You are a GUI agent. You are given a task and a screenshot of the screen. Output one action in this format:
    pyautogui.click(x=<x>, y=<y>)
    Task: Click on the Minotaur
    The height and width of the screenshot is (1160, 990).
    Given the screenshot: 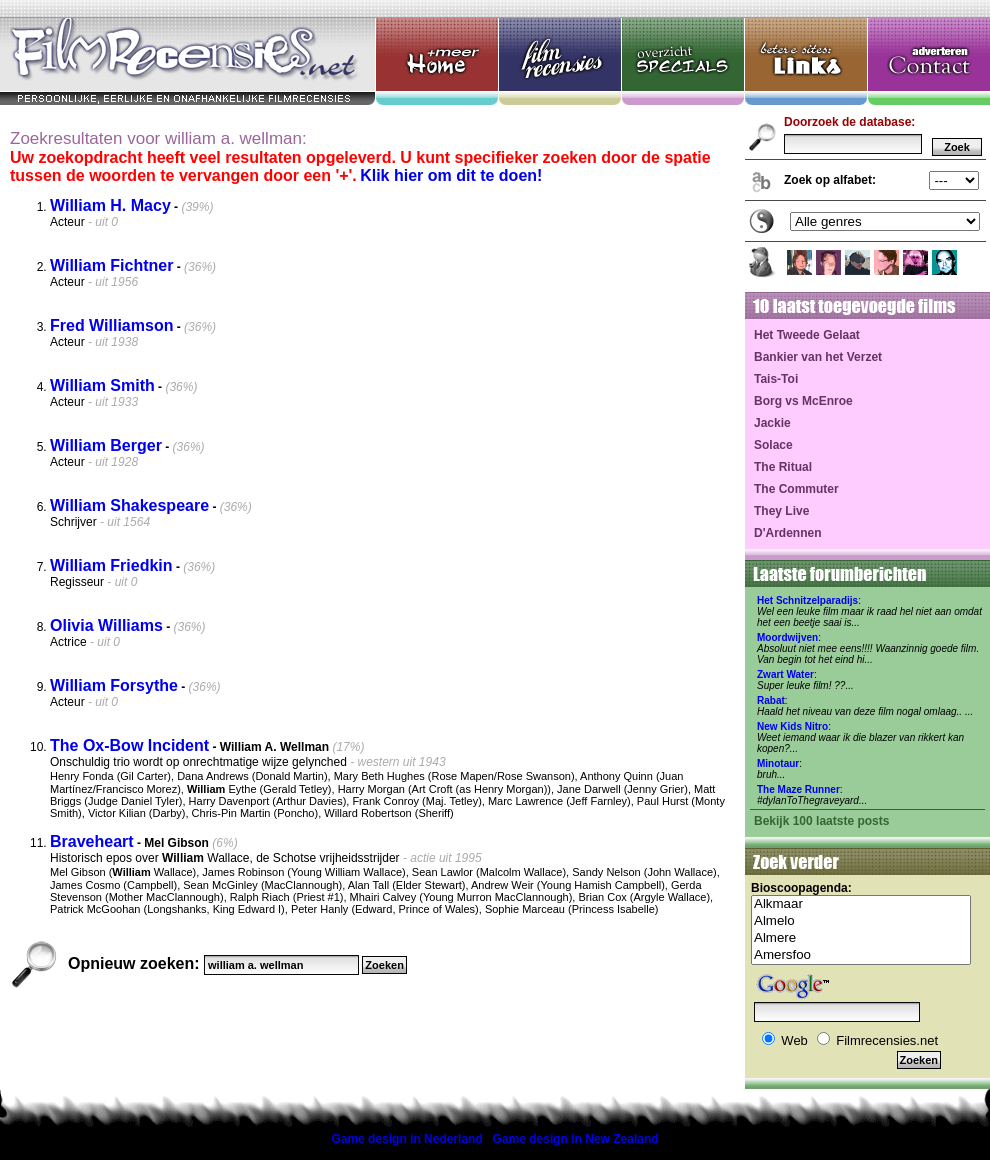 What is the action you would take?
    pyautogui.click(x=778, y=763)
    